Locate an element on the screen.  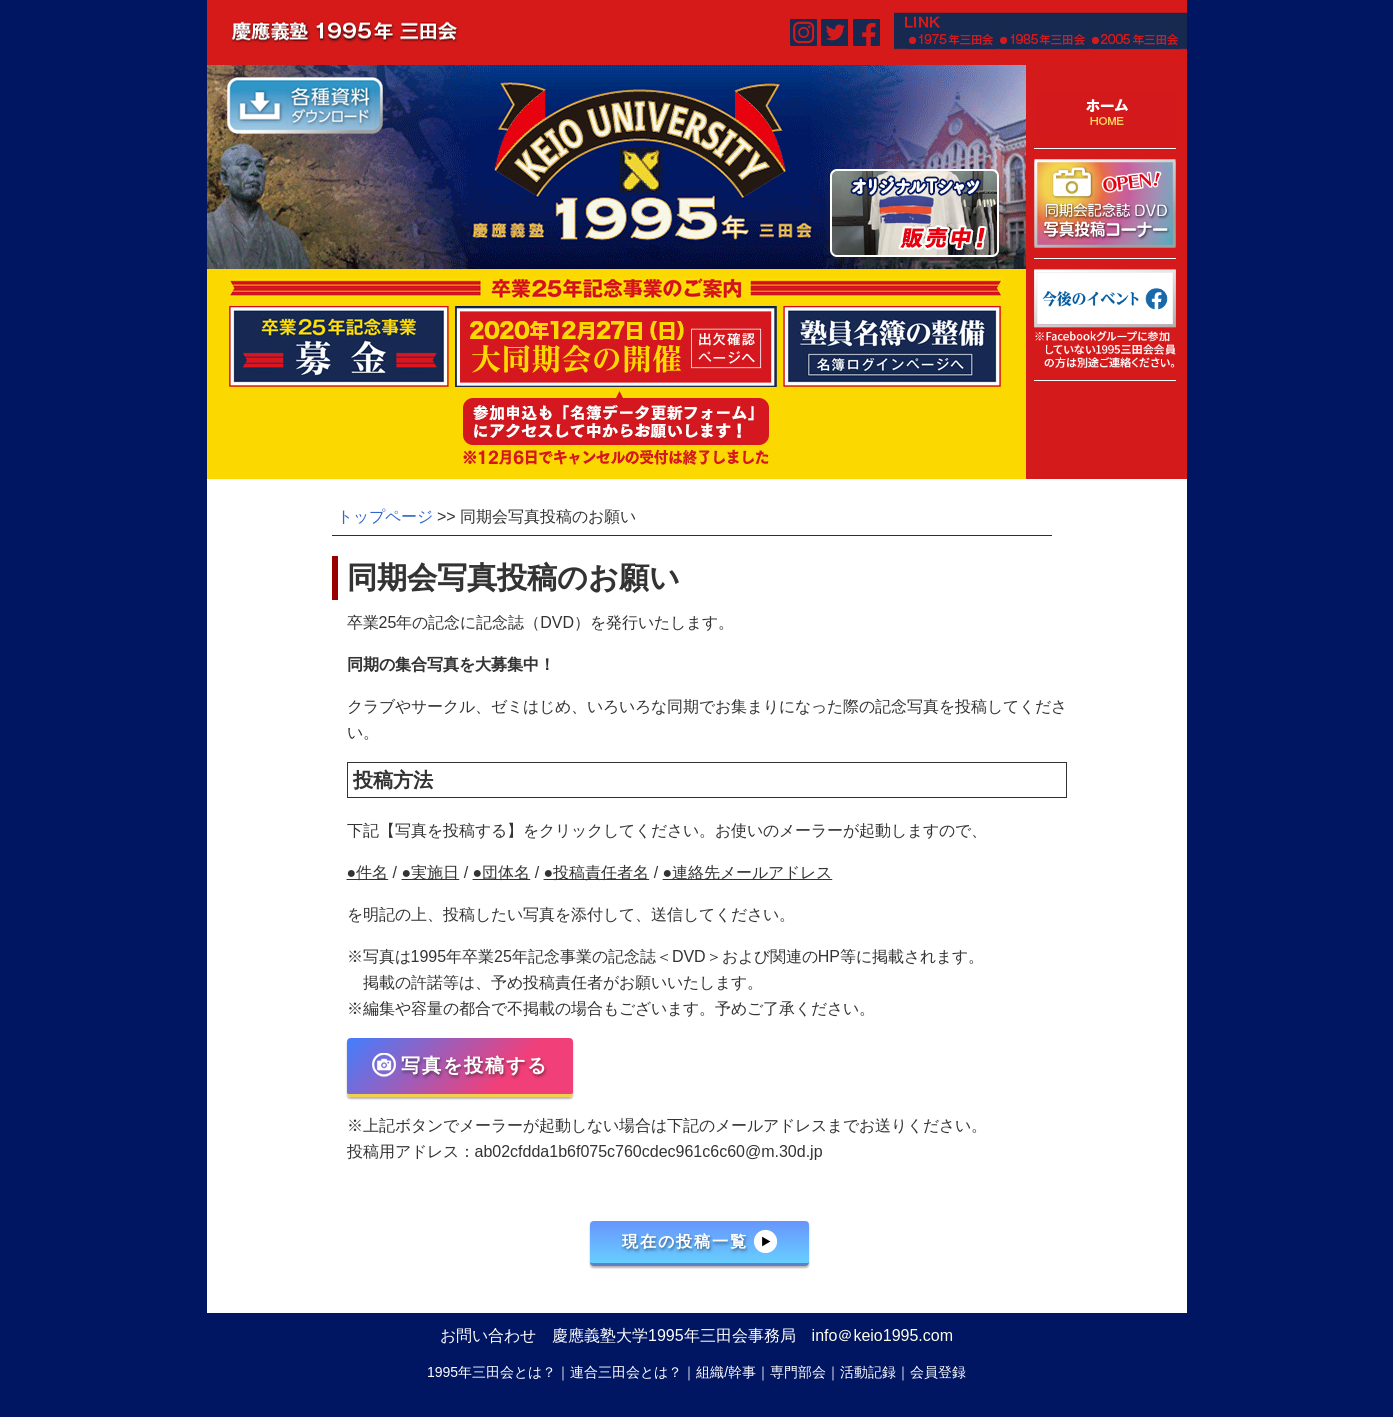
活動記録 is located at coordinates (868, 1372).